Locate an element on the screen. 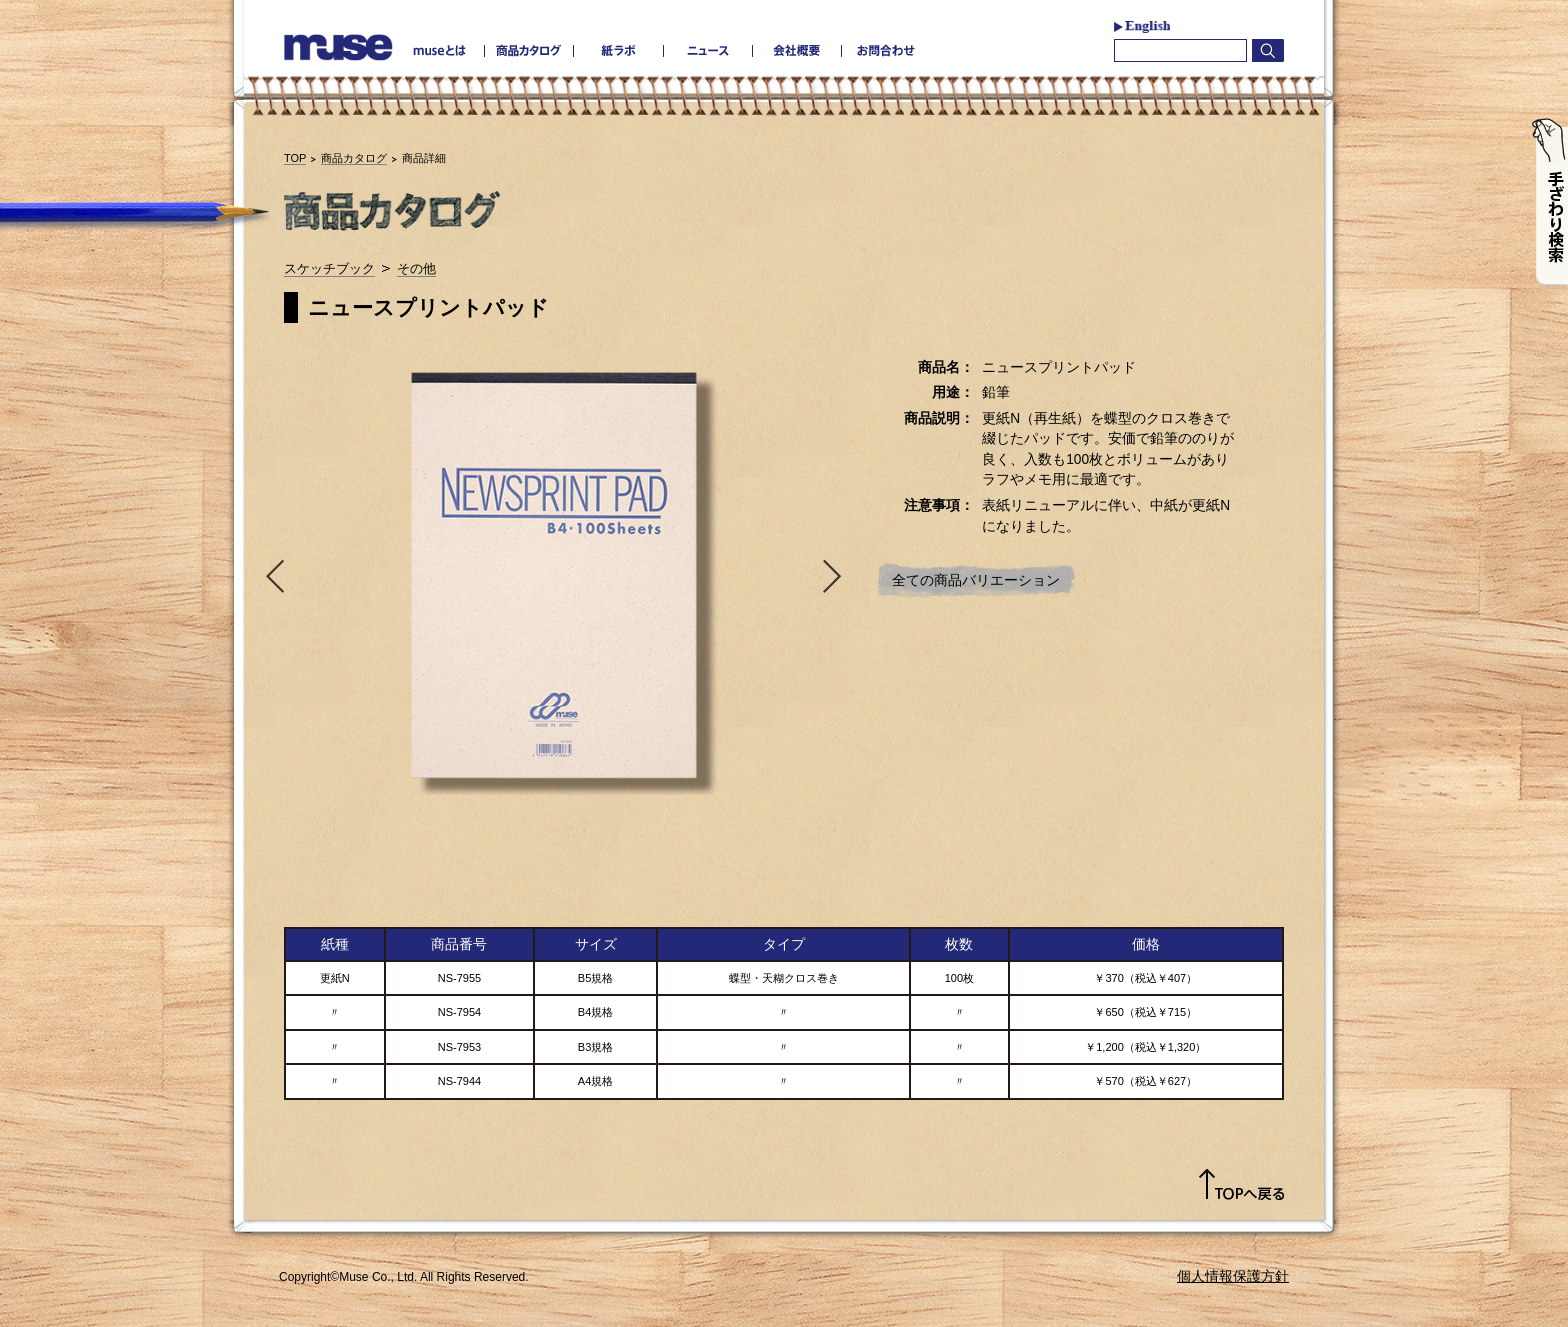  個人情報保護方針 is located at coordinates (1233, 1276).